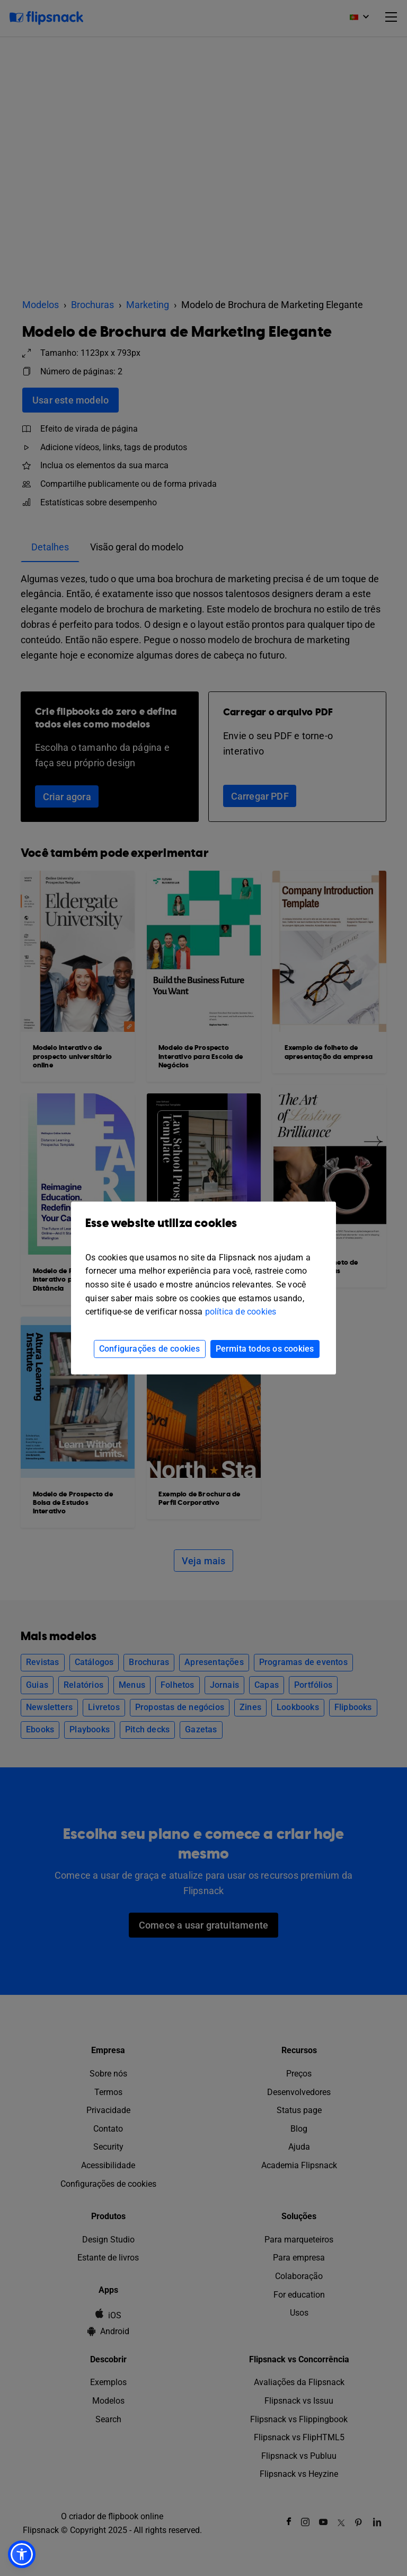  Describe the element at coordinates (149, 1349) in the screenshot. I see `Configurações de cookies` at that location.